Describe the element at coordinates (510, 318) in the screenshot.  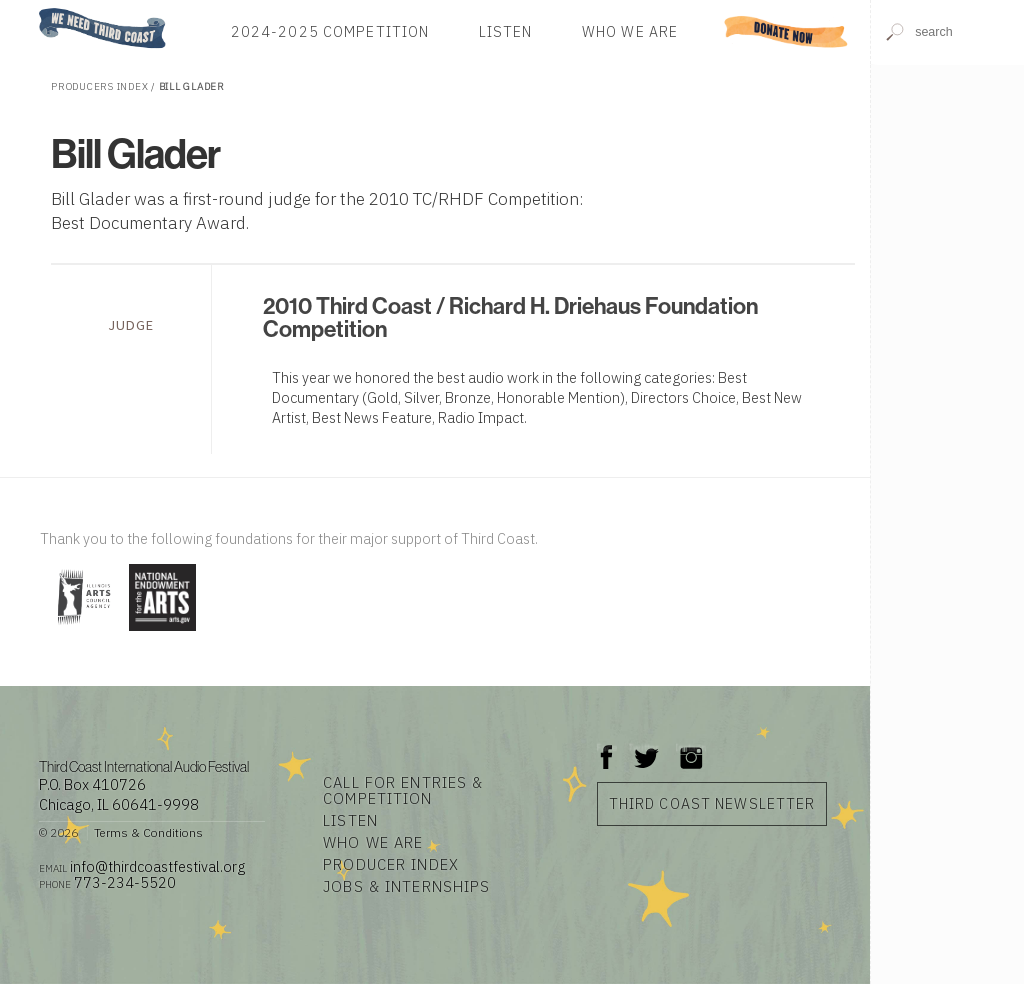
I see `2010 Third Coast / Richard H. Driehaus Foundation Competition` at that location.